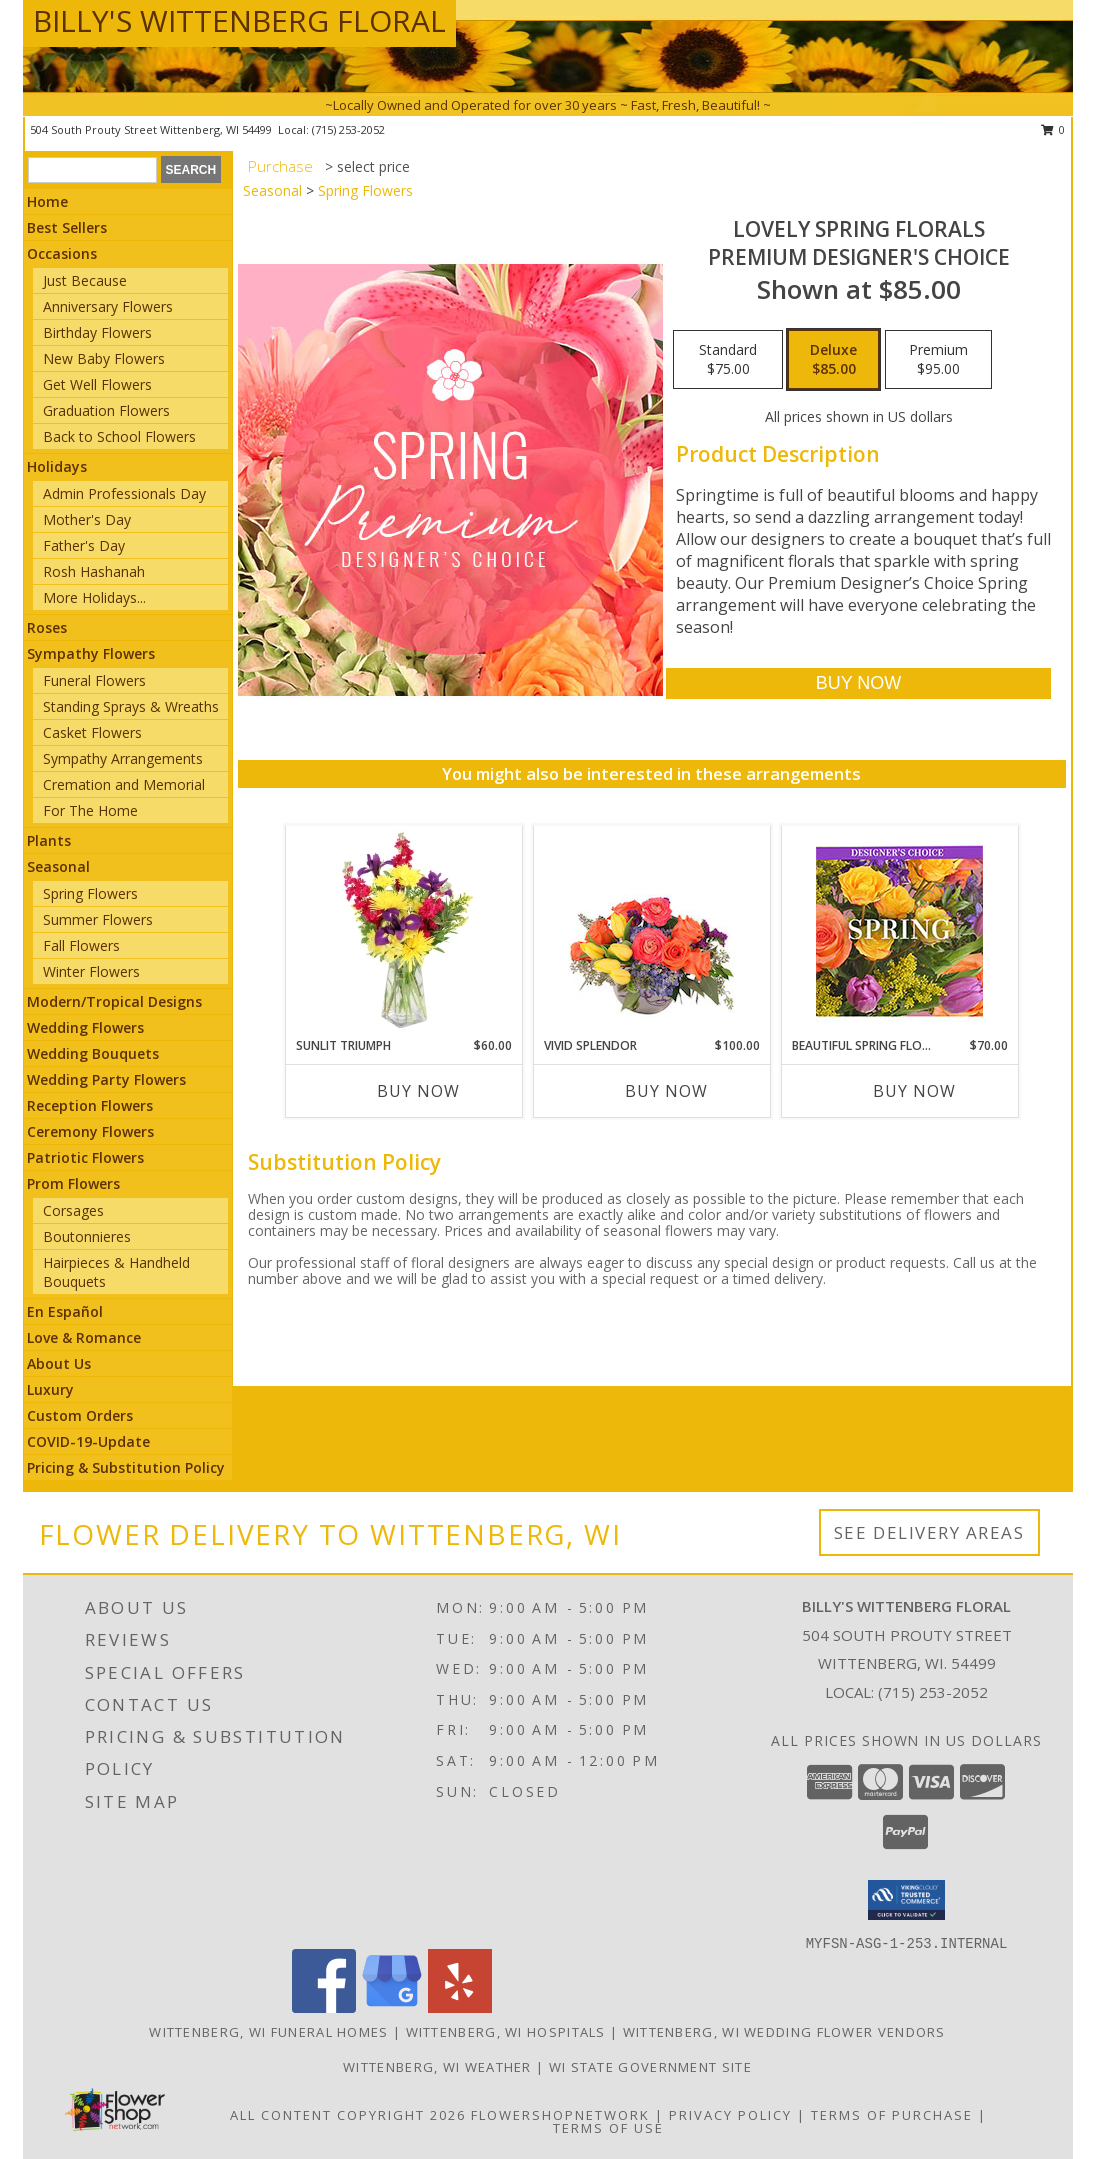  Describe the element at coordinates (858, 683) in the screenshot. I see `[Buy Lovely Spring Florals for $85.00]` at that location.